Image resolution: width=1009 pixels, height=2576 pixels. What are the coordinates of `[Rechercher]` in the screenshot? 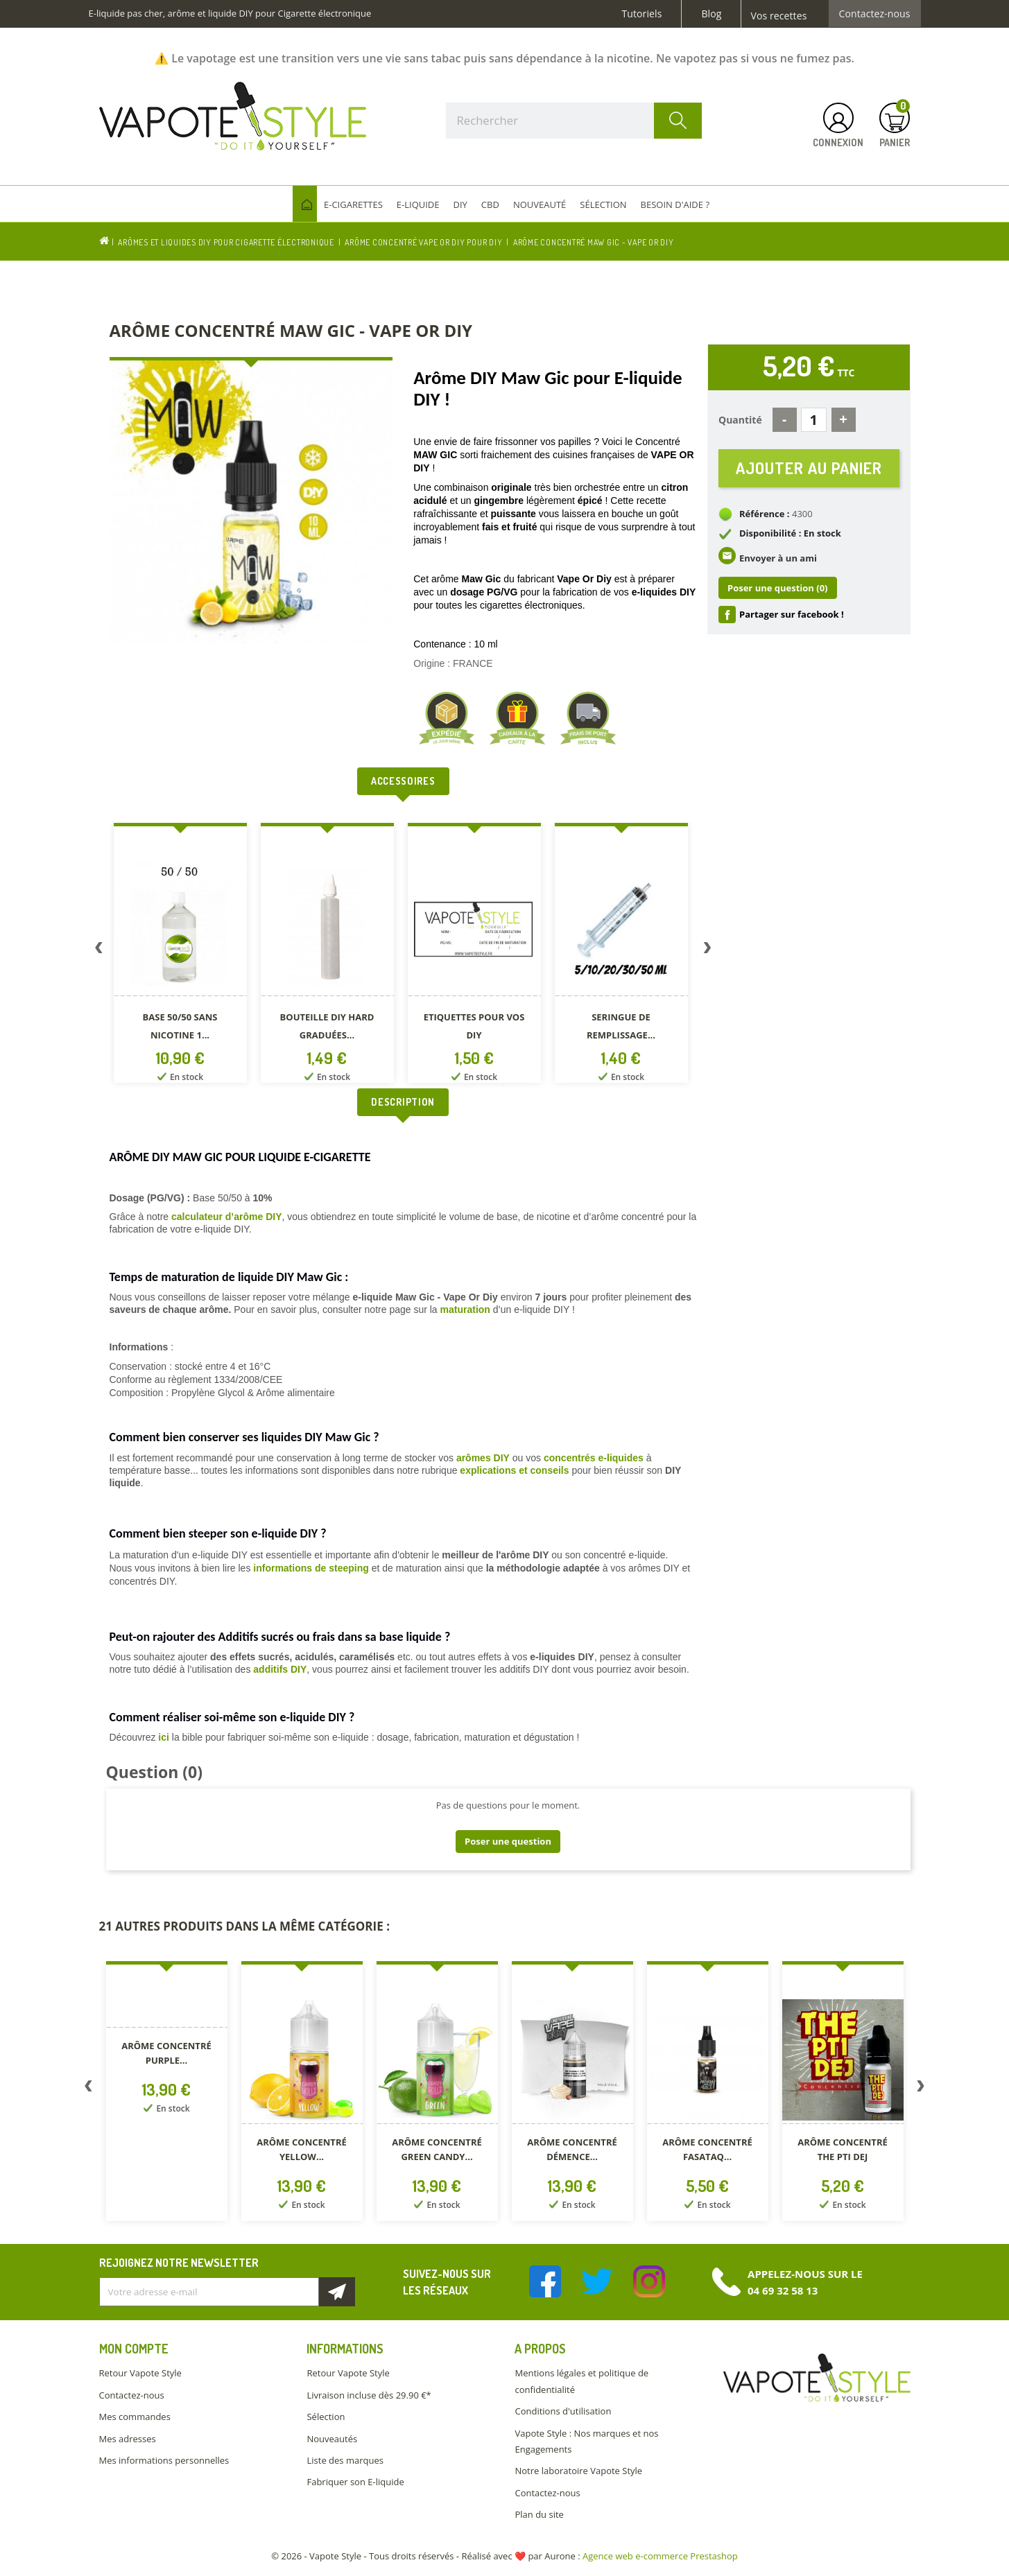 It's located at (574, 121).